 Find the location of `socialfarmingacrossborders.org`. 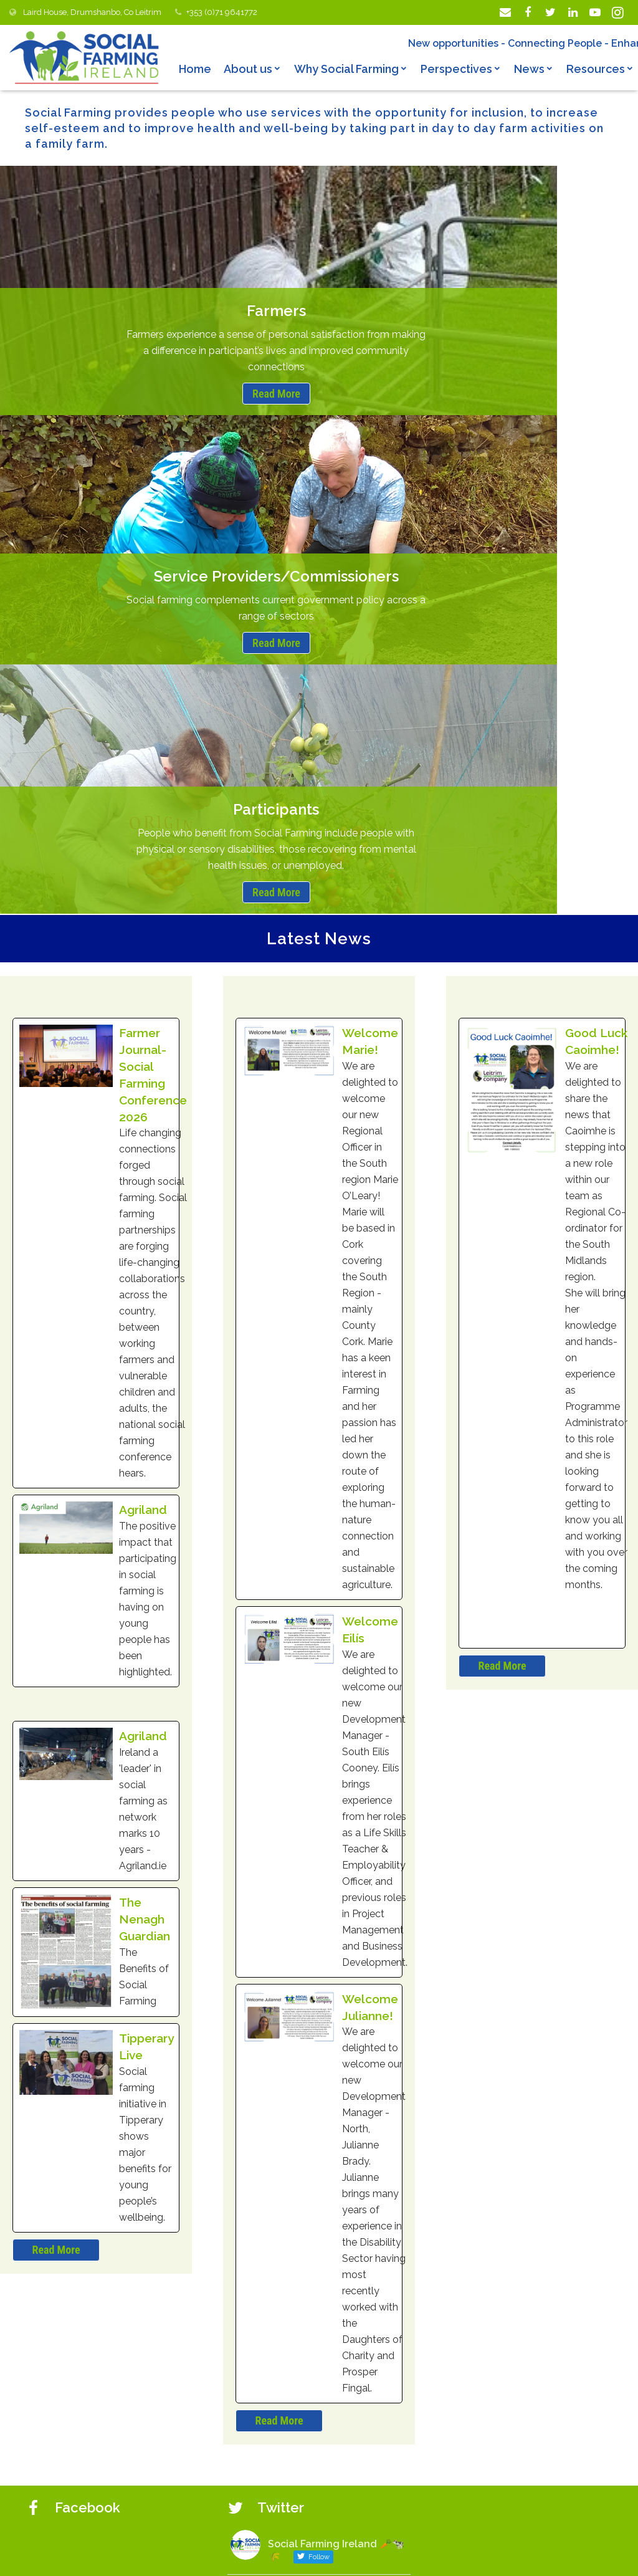

socialfarmingacrossborders.org is located at coordinates (487, 2528).